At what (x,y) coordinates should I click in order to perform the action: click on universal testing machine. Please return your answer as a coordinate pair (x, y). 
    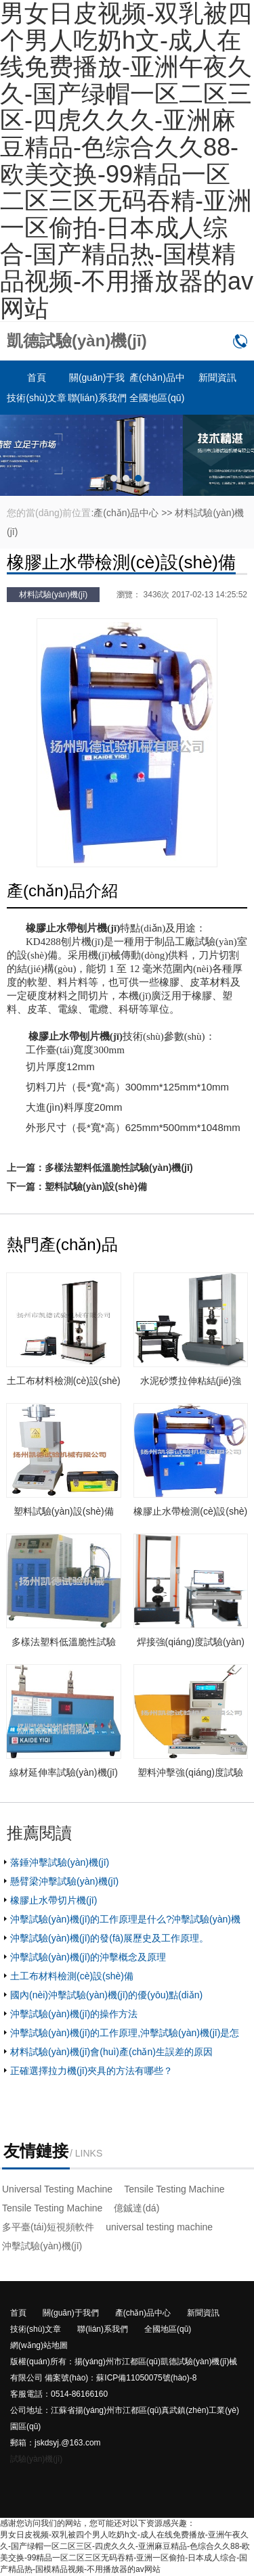
    Looking at the image, I should click on (159, 2227).